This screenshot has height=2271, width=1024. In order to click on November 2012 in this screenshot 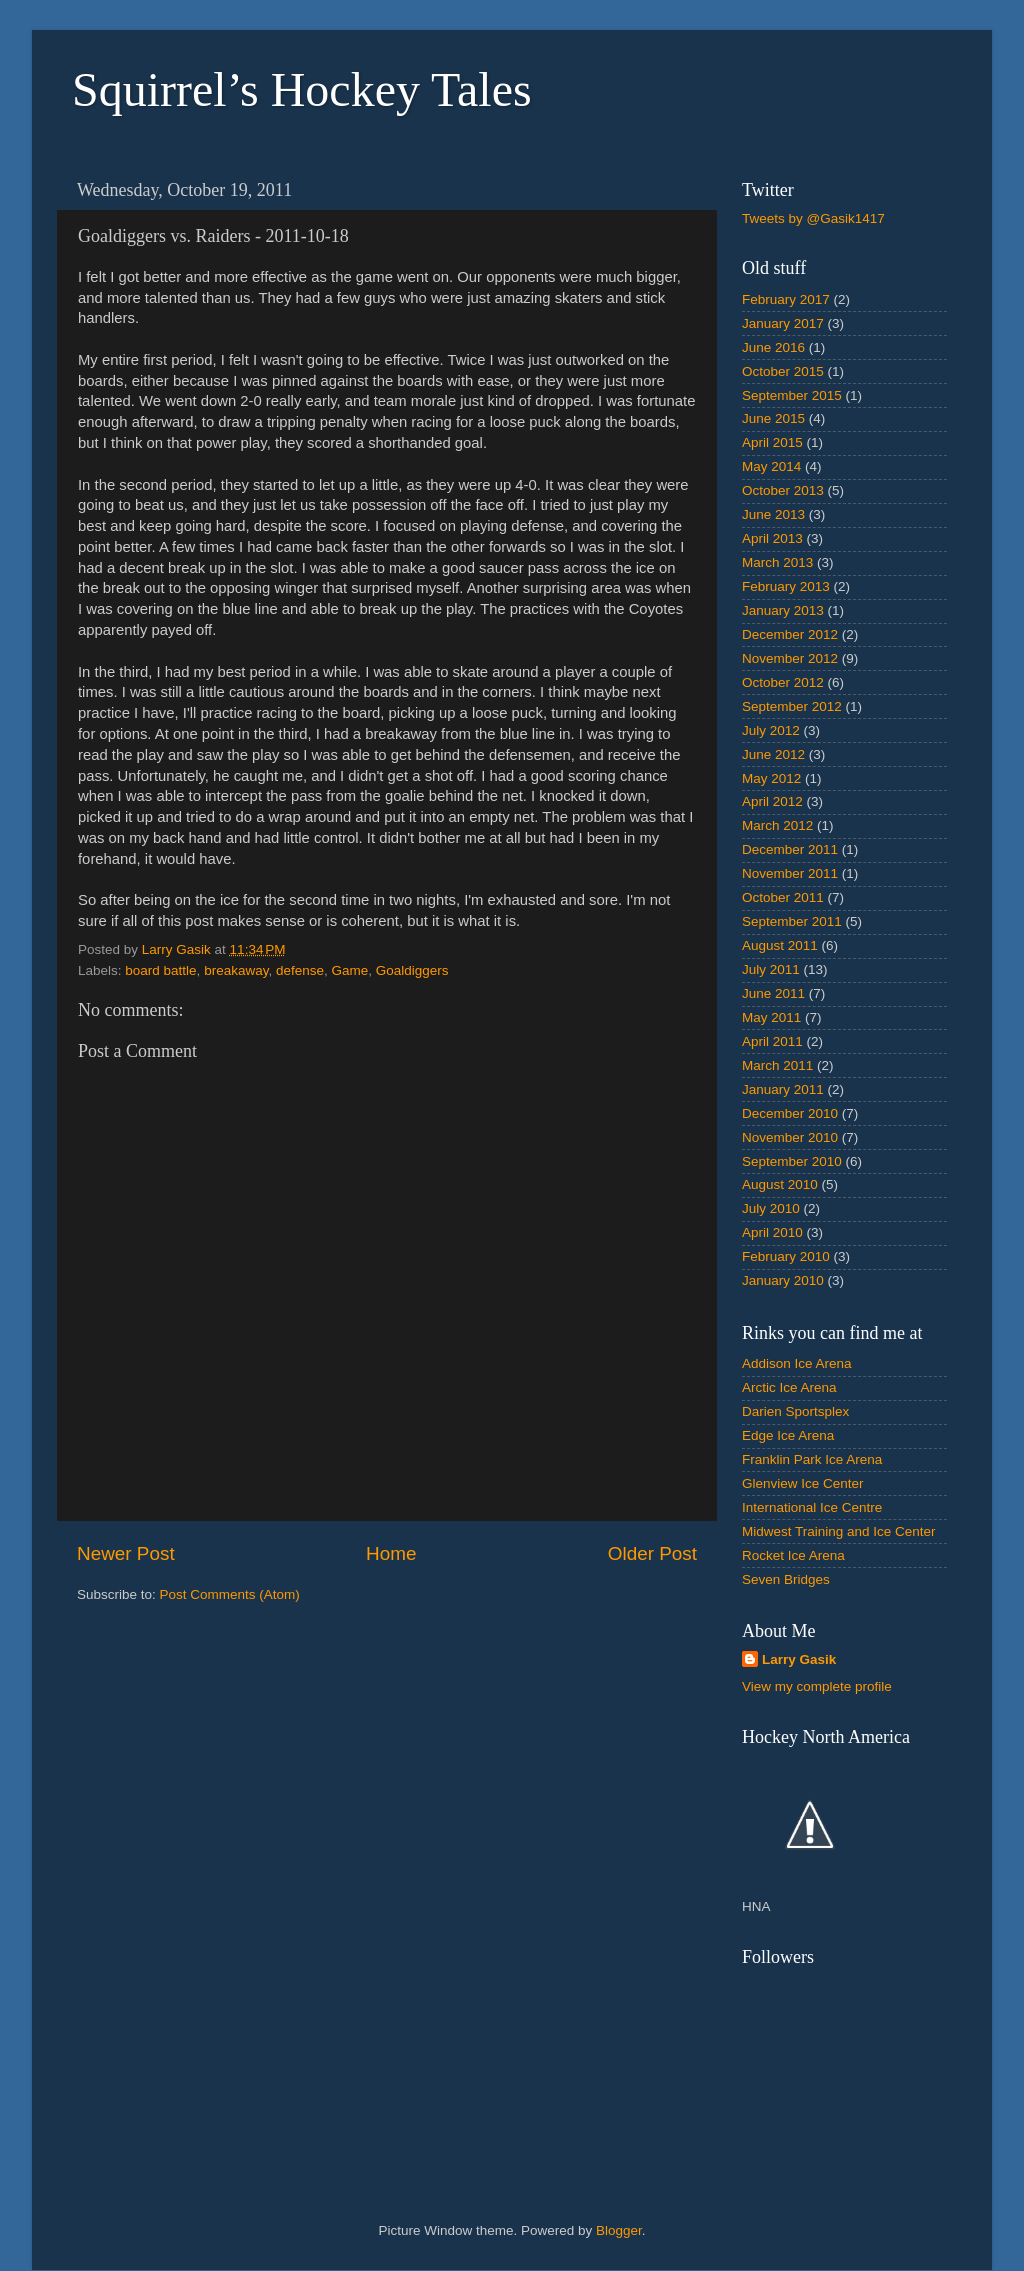, I will do `click(790, 658)`.